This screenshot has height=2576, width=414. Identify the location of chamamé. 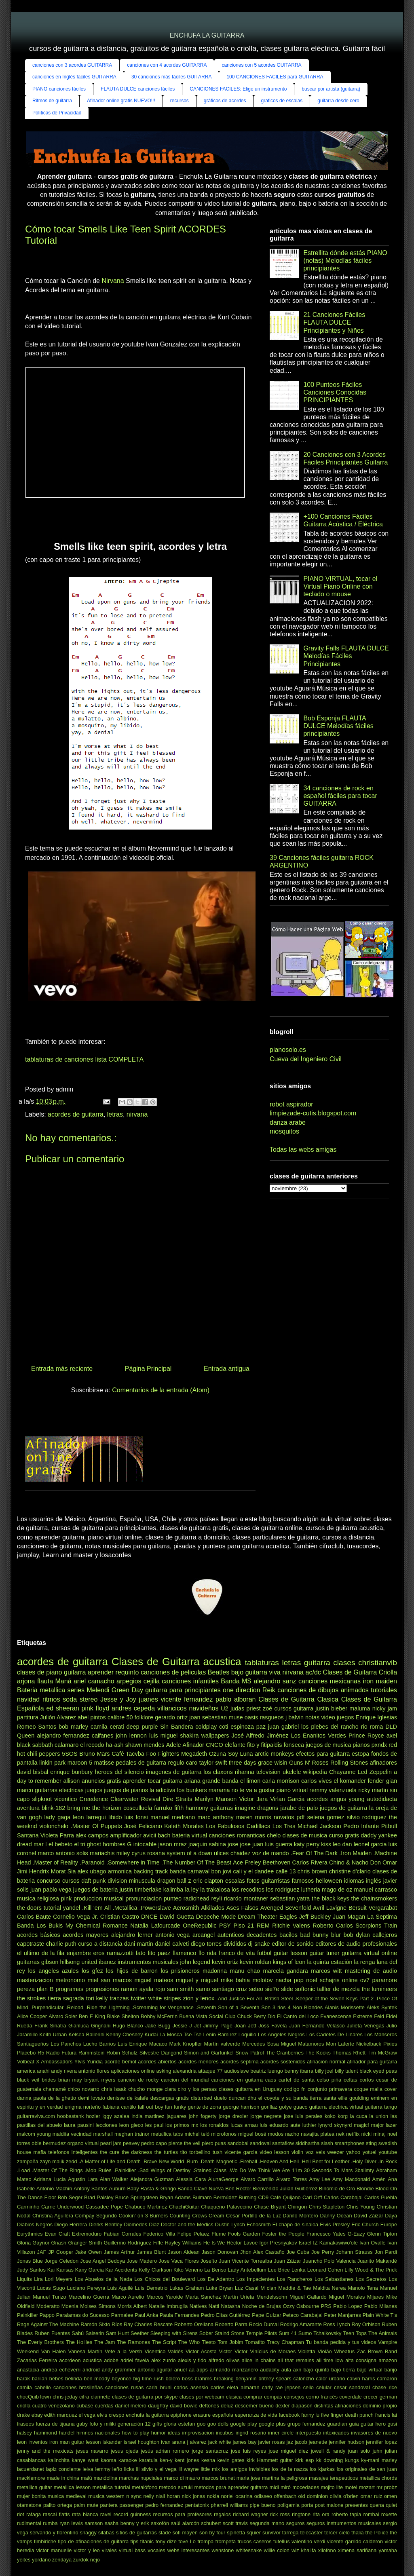
(54, 2089).